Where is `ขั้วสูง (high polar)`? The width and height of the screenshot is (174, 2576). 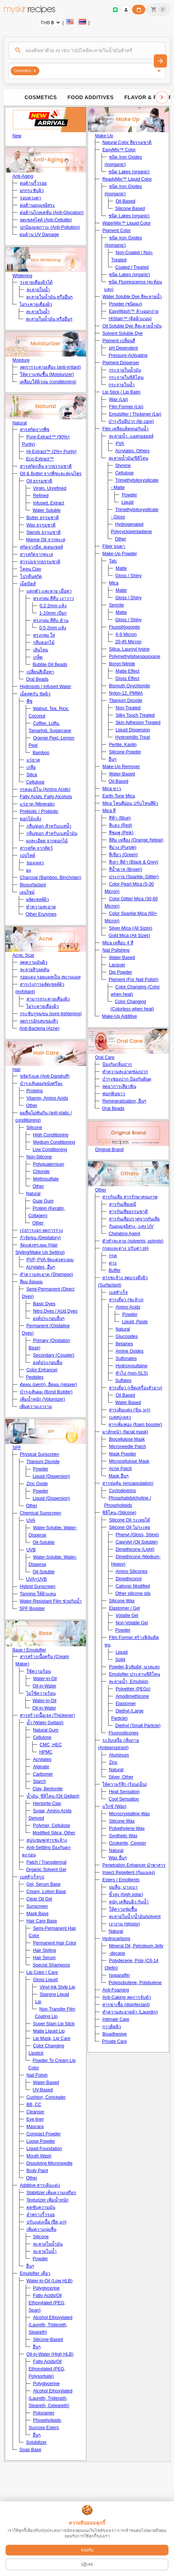
ขั้วสูง (high polar) is located at coordinates (126, 1894).